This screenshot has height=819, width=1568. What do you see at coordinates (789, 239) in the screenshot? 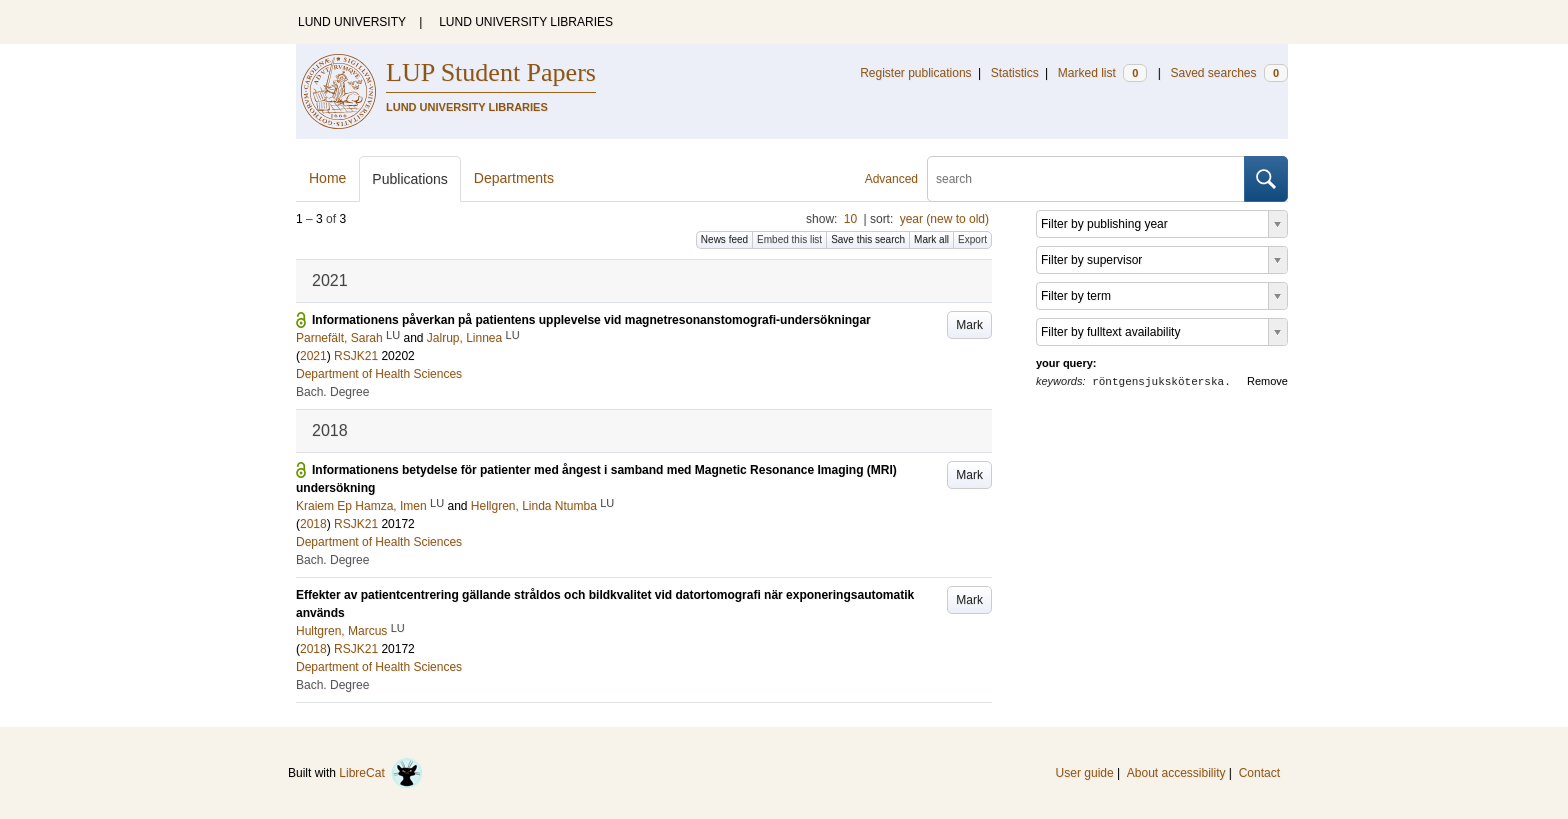
I see `Embed this list [button]` at bounding box center [789, 239].